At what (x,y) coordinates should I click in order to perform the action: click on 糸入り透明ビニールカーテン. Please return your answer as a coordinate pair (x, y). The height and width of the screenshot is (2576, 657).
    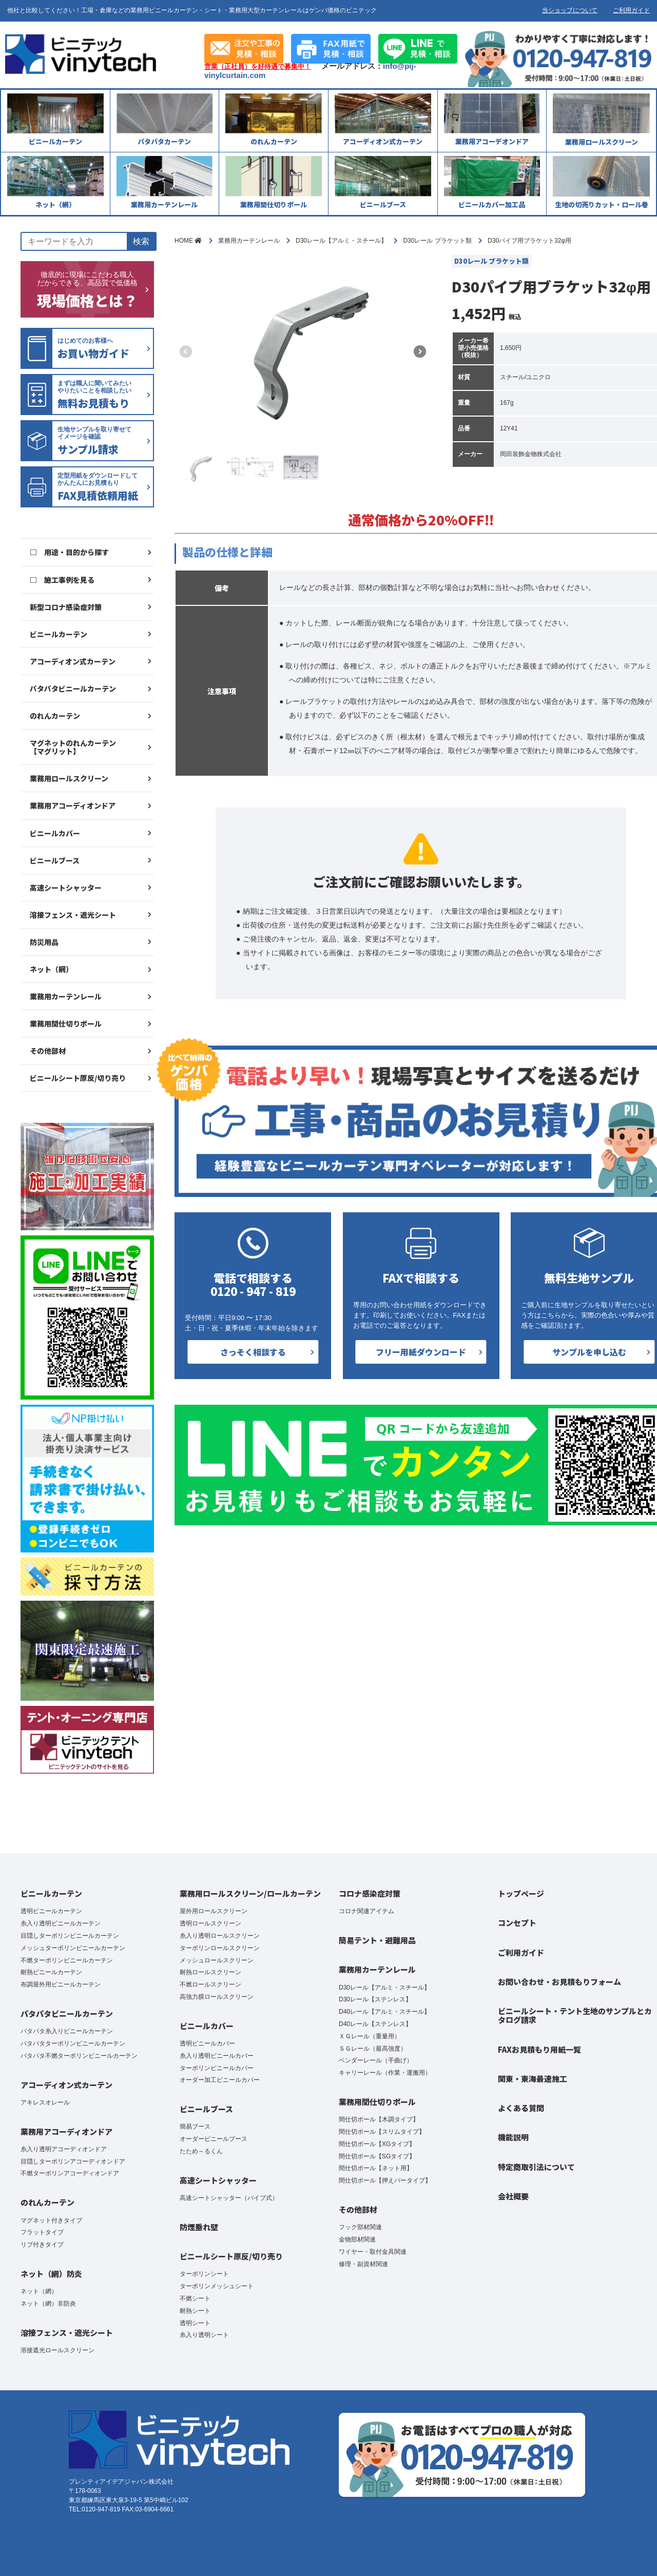
    Looking at the image, I should click on (61, 1923).